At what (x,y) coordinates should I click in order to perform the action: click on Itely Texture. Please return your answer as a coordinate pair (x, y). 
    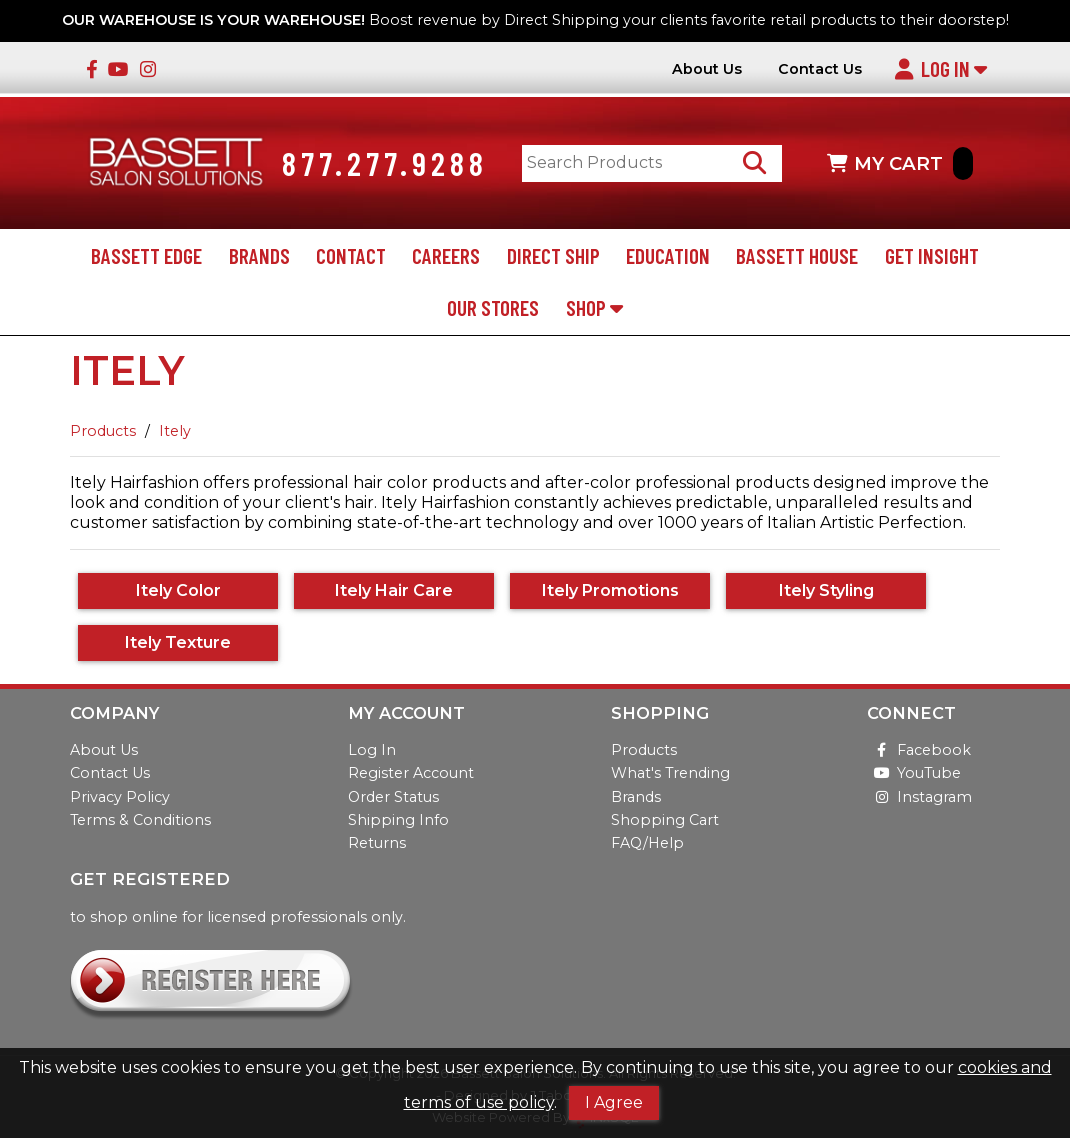
    Looking at the image, I should click on (178, 642).